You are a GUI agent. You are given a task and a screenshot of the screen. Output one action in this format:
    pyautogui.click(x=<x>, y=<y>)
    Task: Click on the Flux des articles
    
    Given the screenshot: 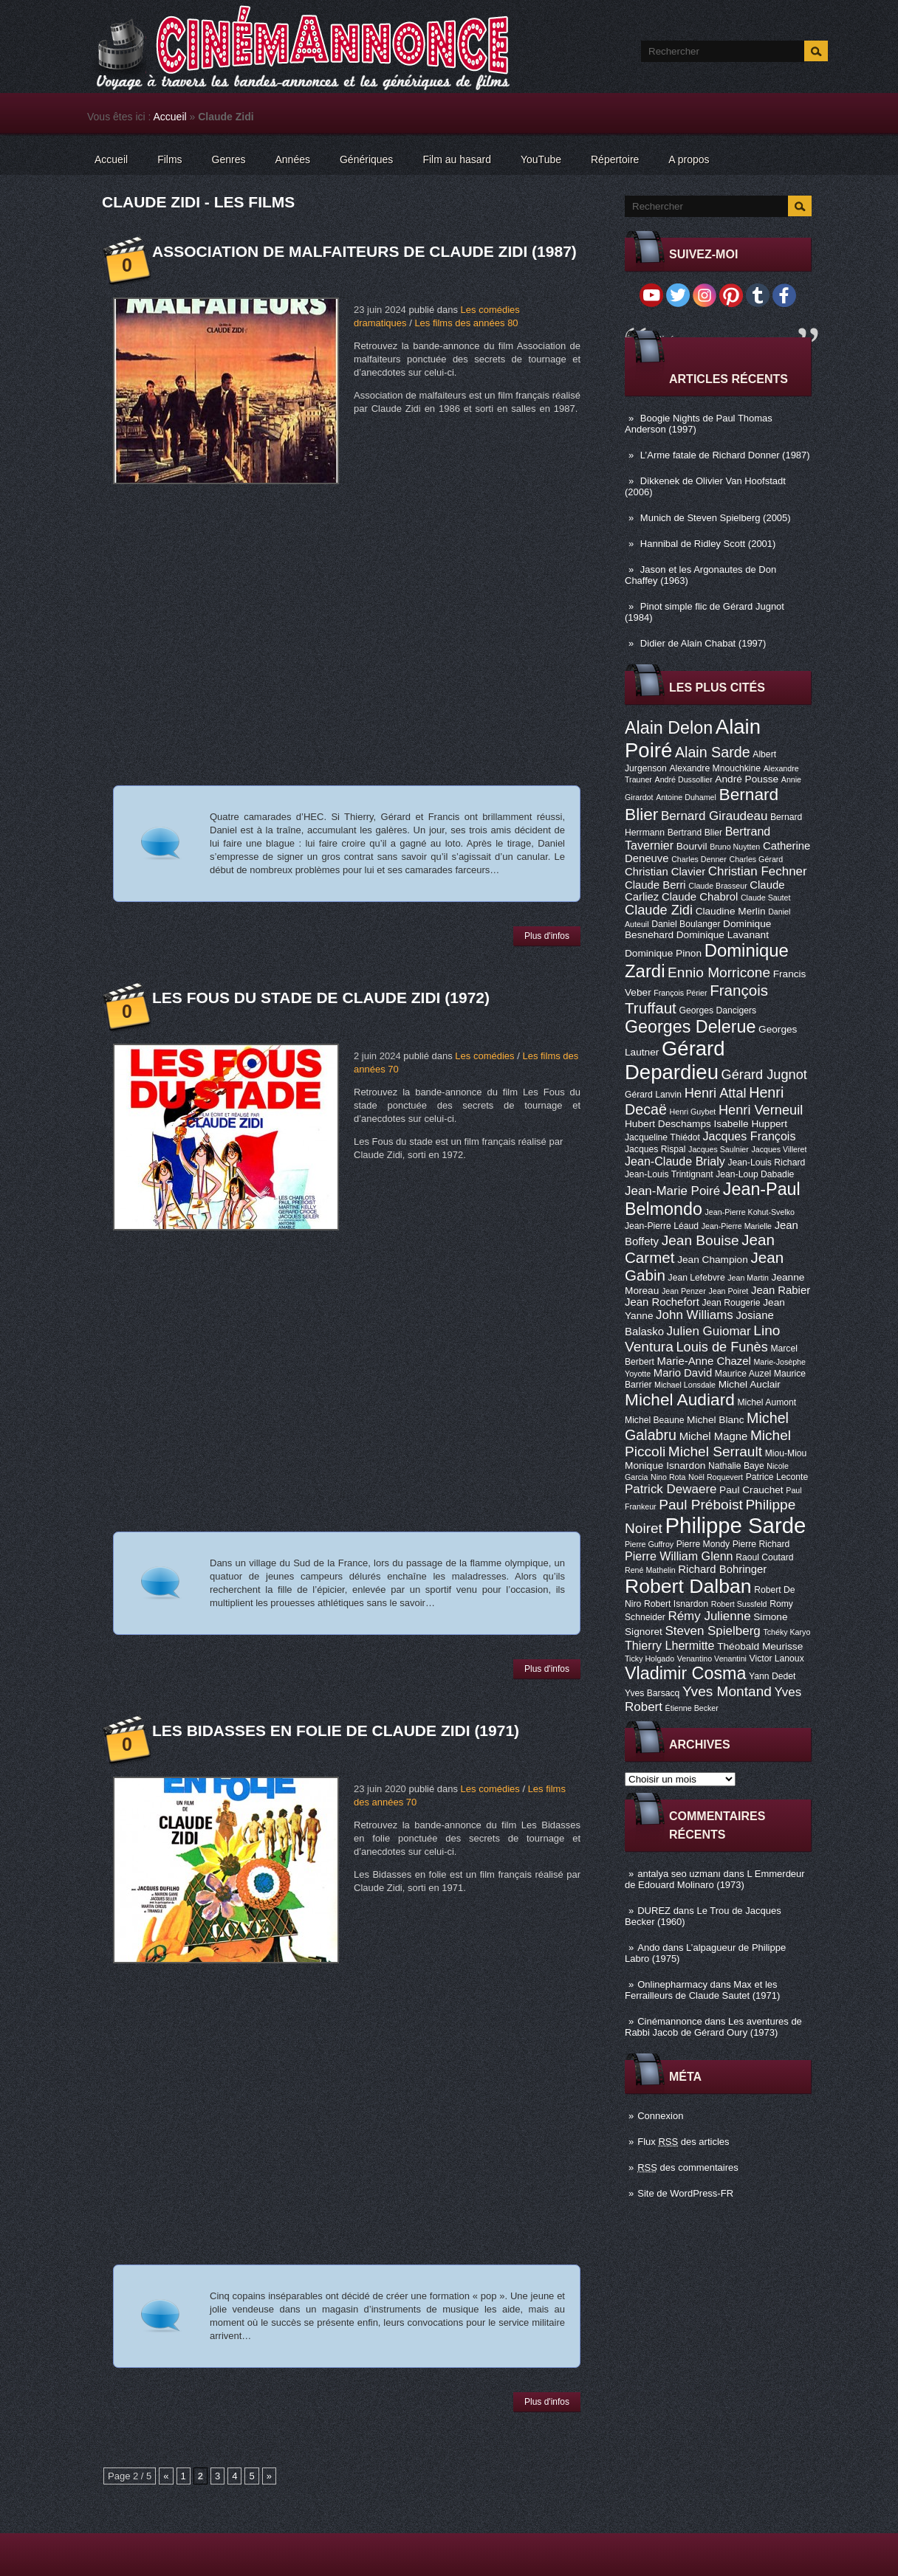 What is the action you would take?
    pyautogui.click(x=683, y=2141)
    